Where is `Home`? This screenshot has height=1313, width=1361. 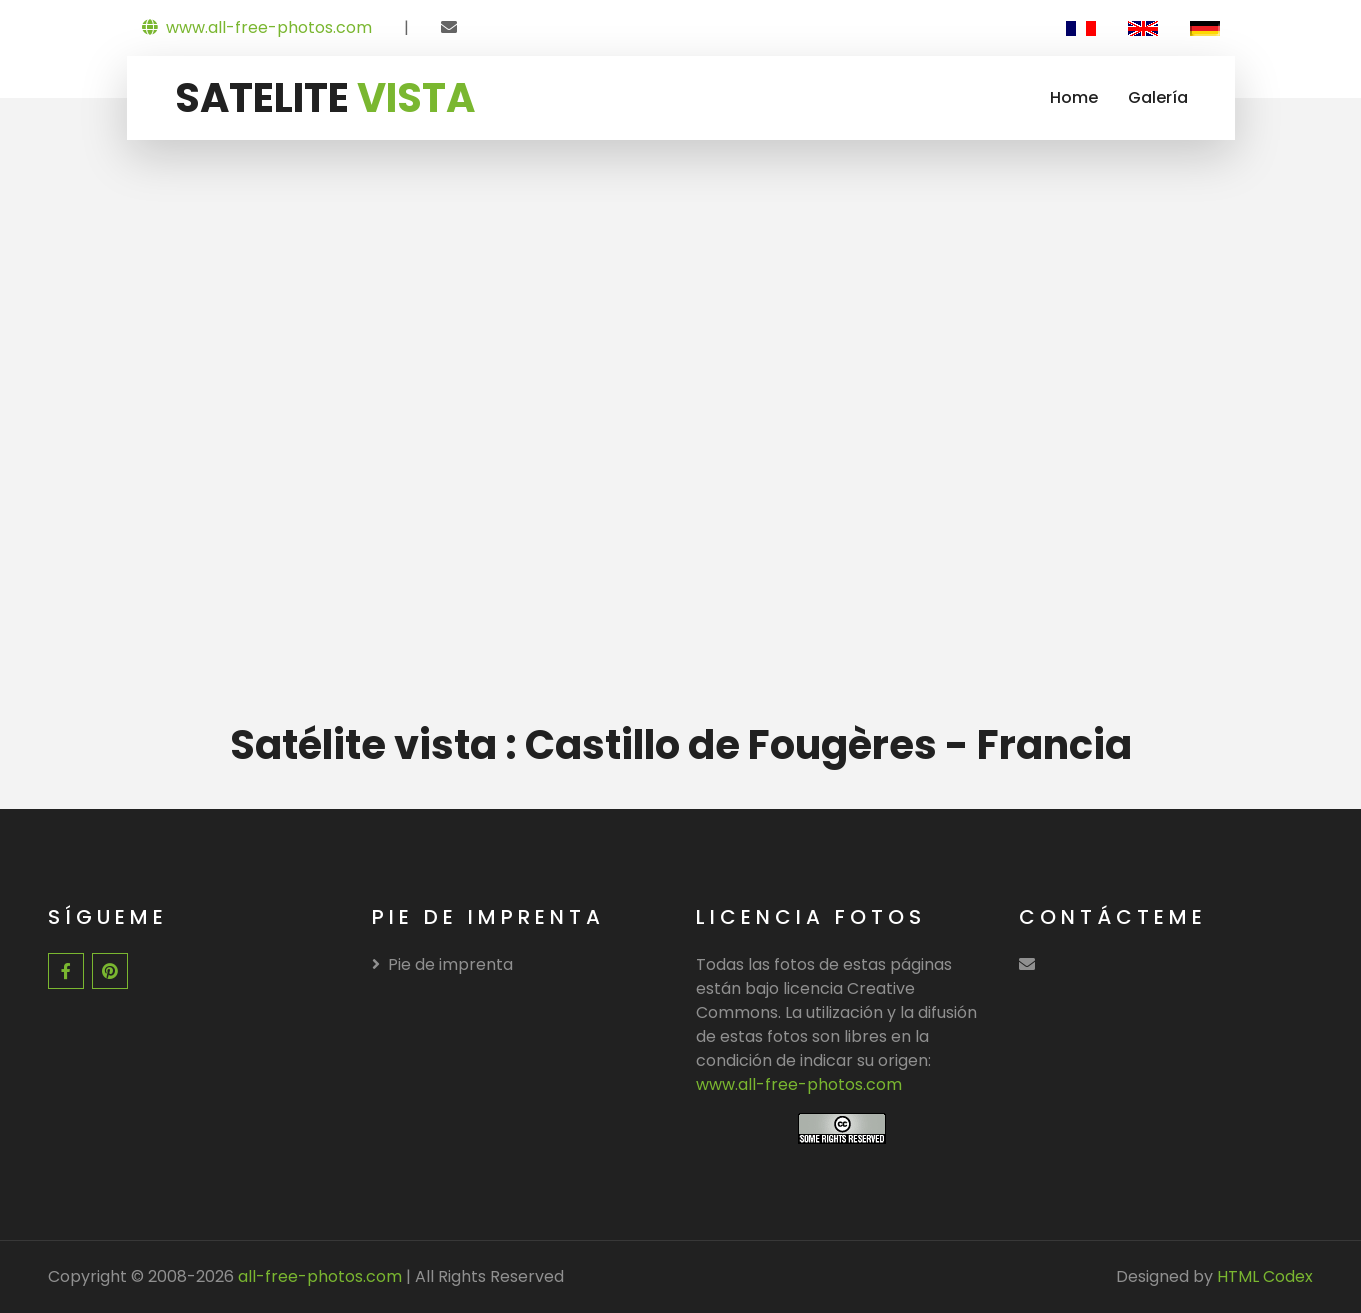 Home is located at coordinates (1074, 97).